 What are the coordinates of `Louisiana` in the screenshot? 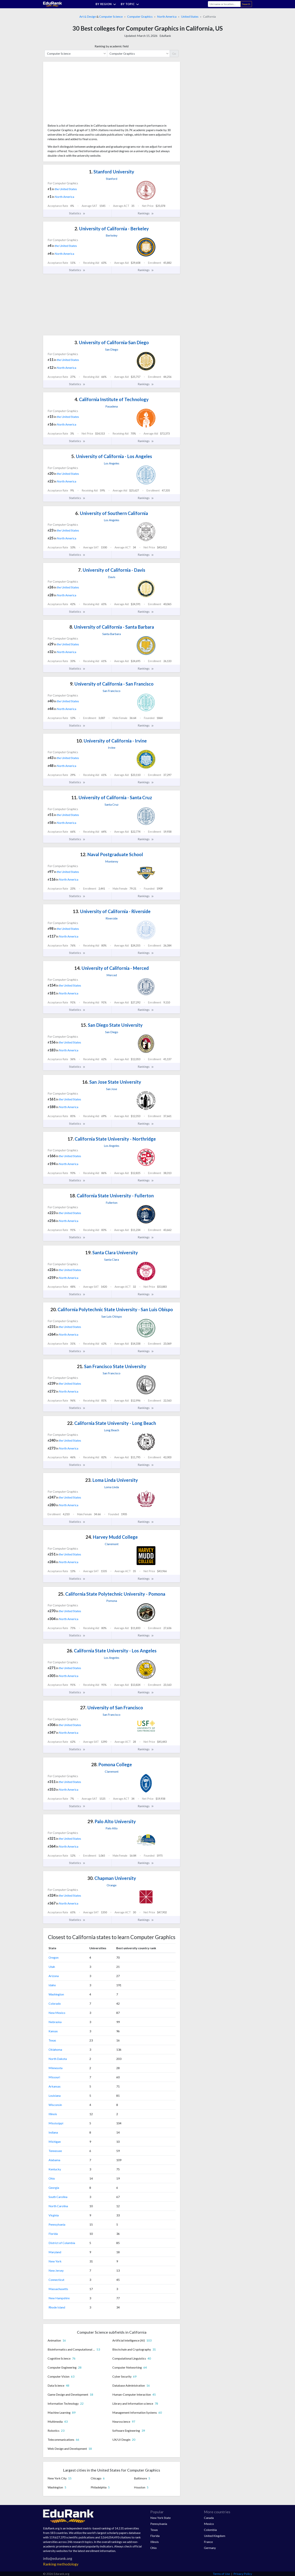 It's located at (55, 2095).